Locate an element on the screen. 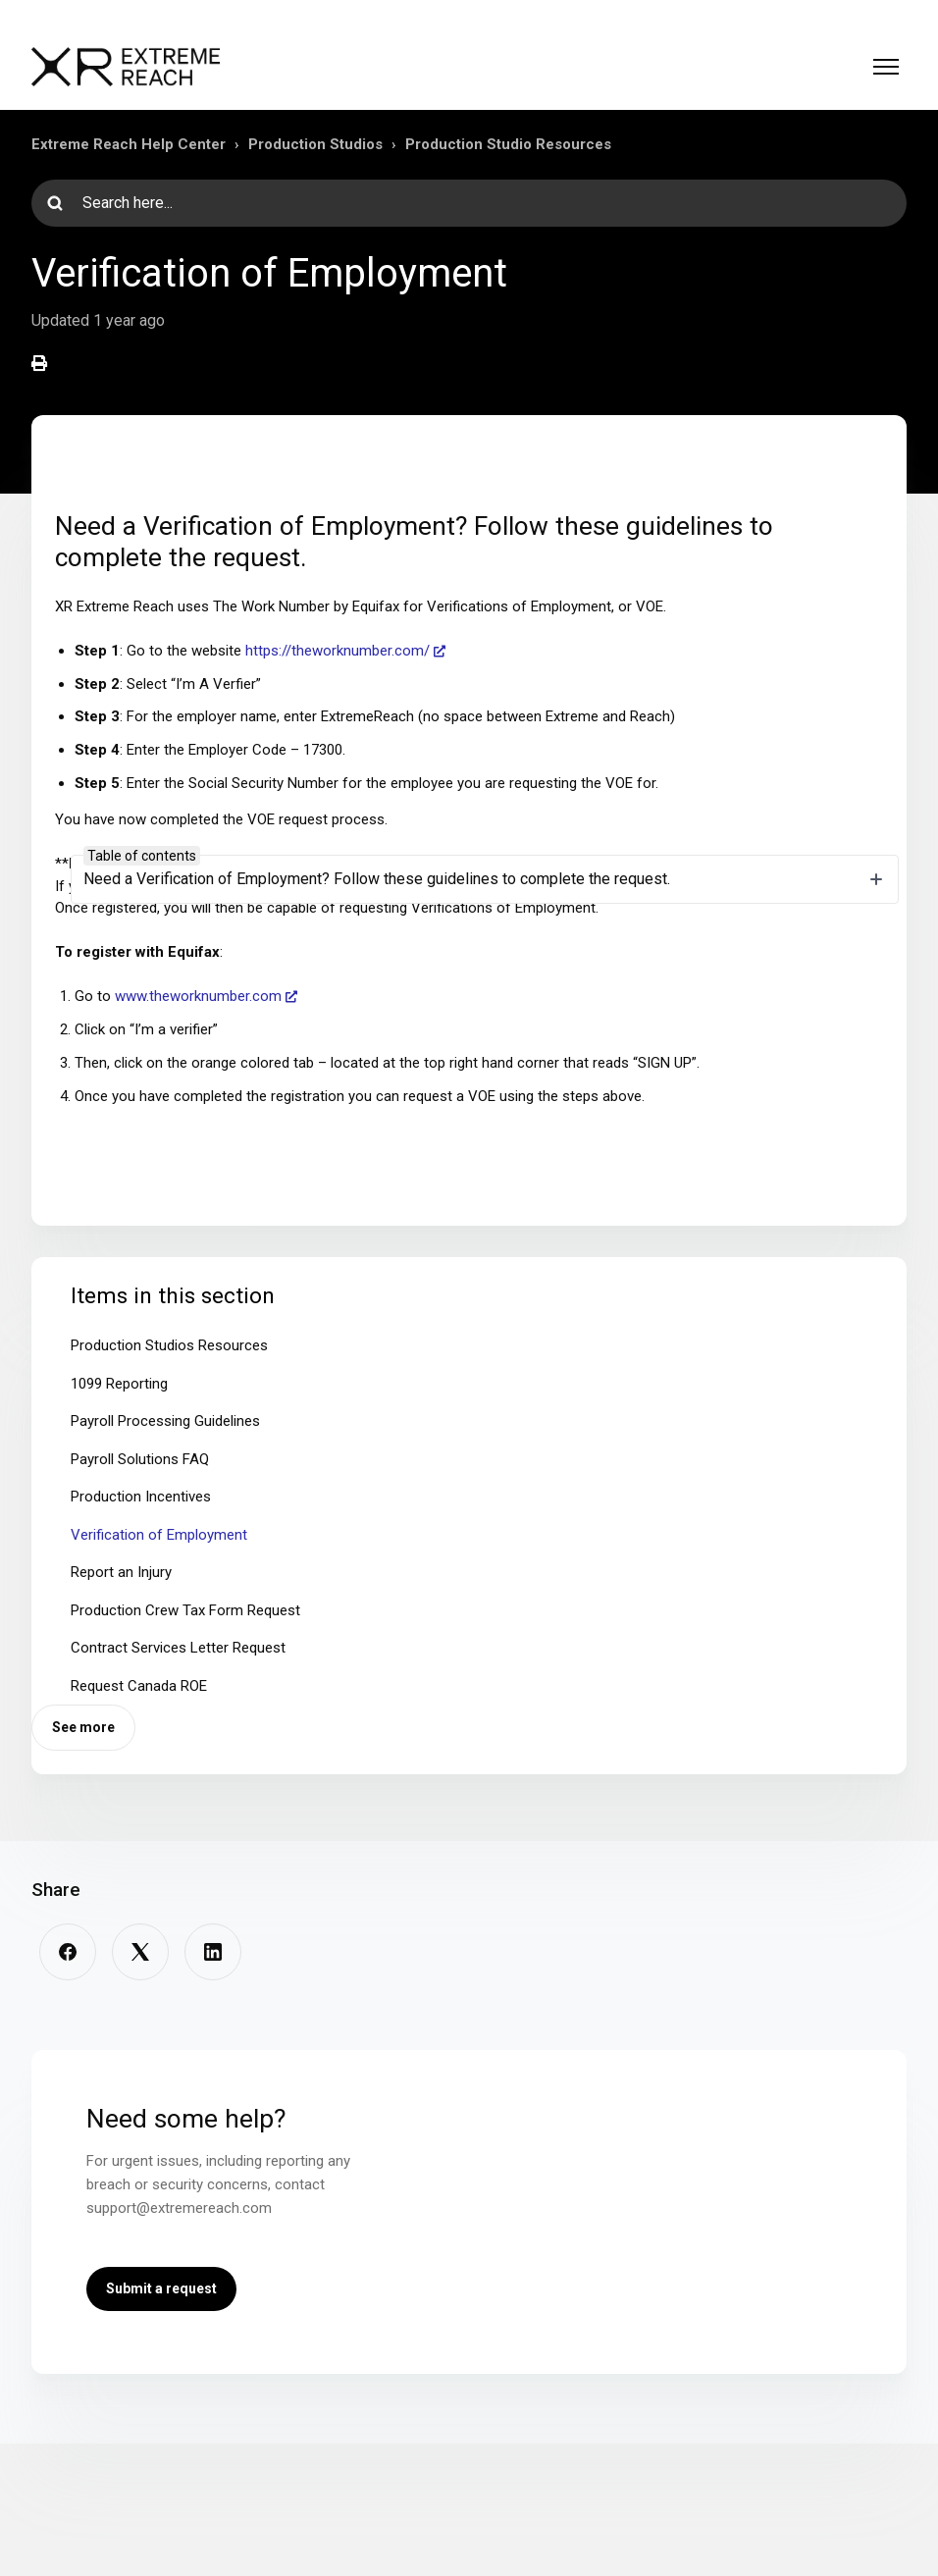 The image size is (938, 2576). www.theworknumber.com is located at coordinates (198, 996).